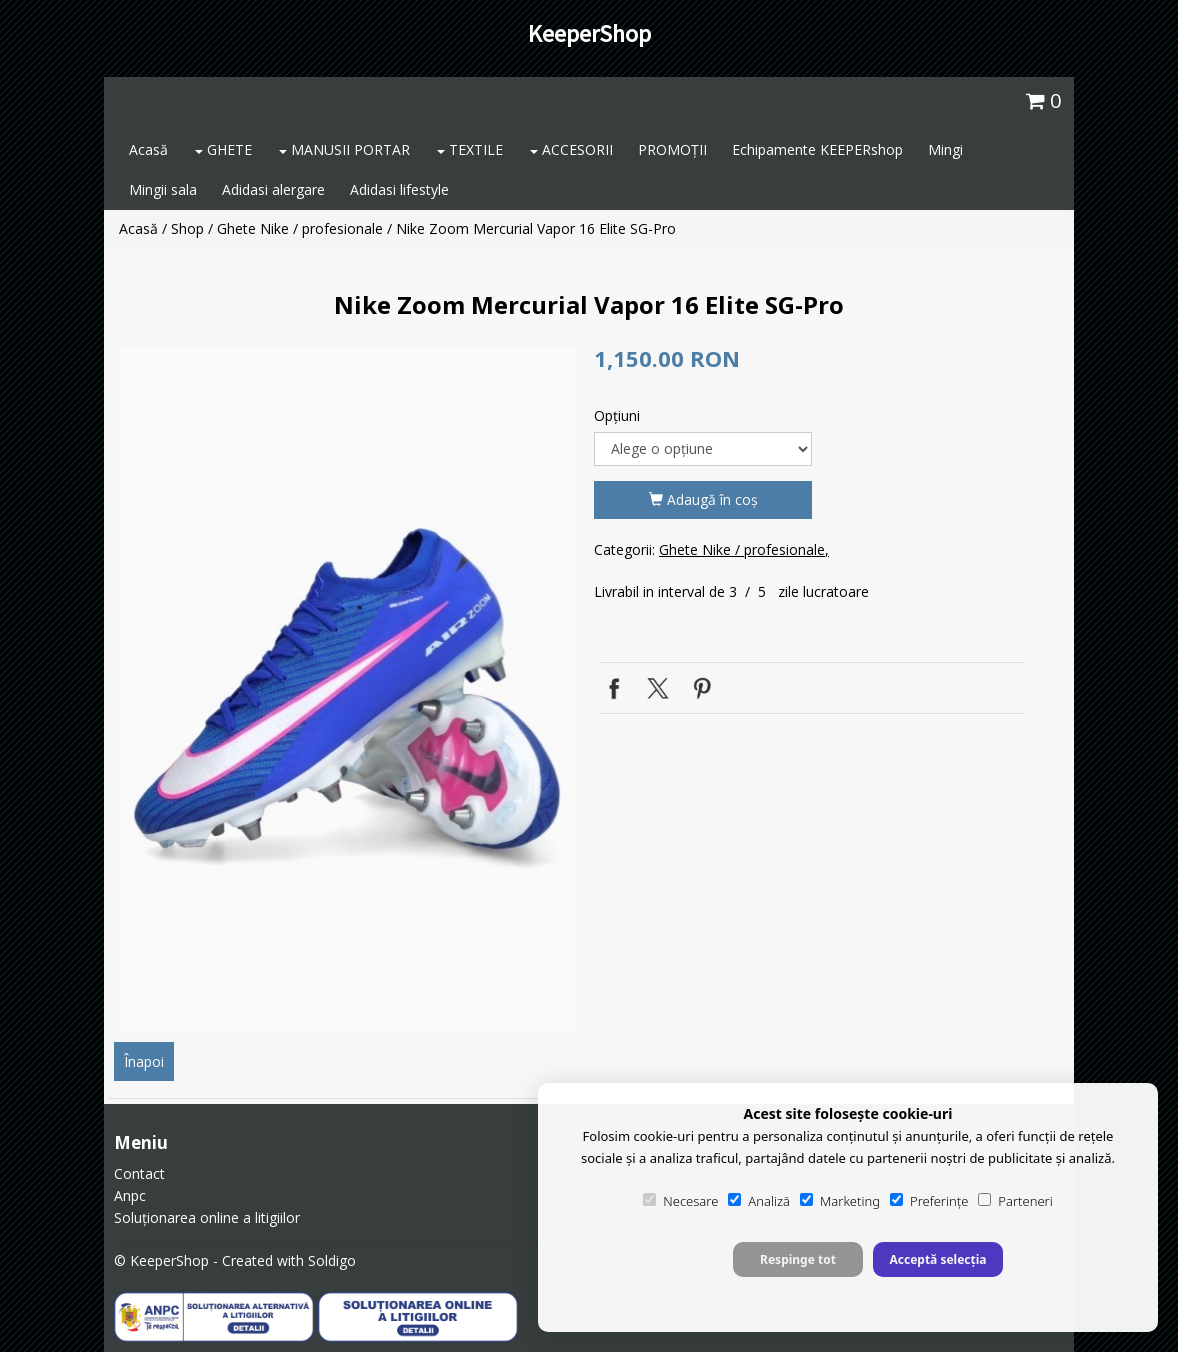 This screenshot has width=1178, height=1352. What do you see at coordinates (571, 149) in the screenshot?
I see `ACCESORII` at bounding box center [571, 149].